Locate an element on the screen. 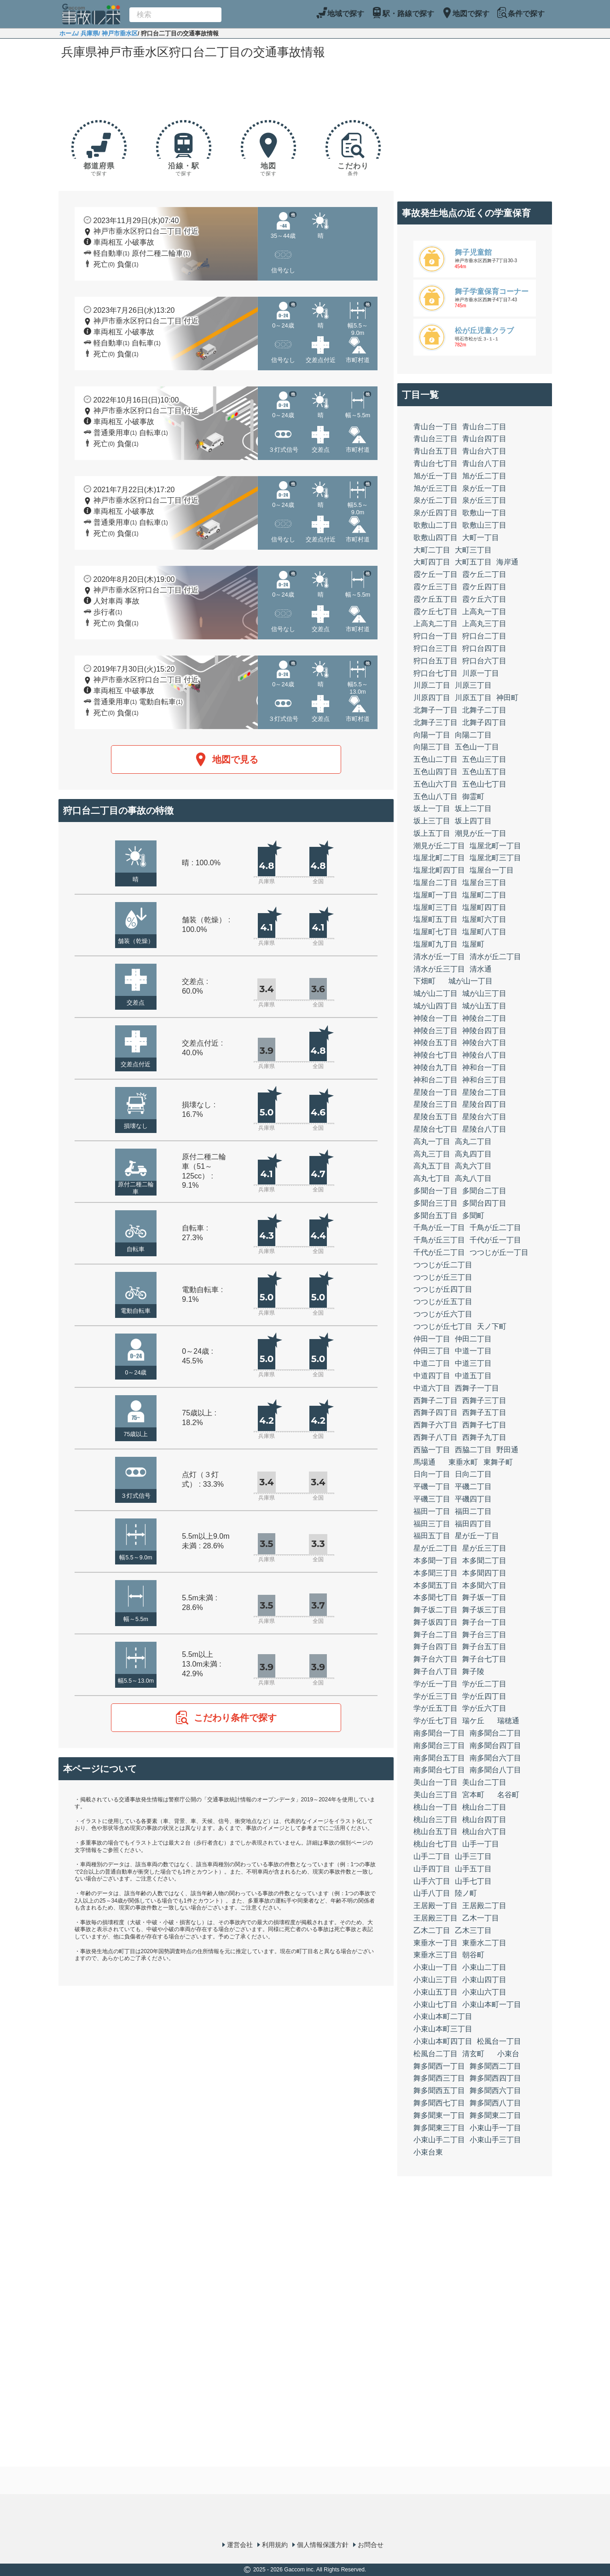 The height and width of the screenshot is (2576, 610). 星陵台一丁目 is located at coordinates (435, 1092).